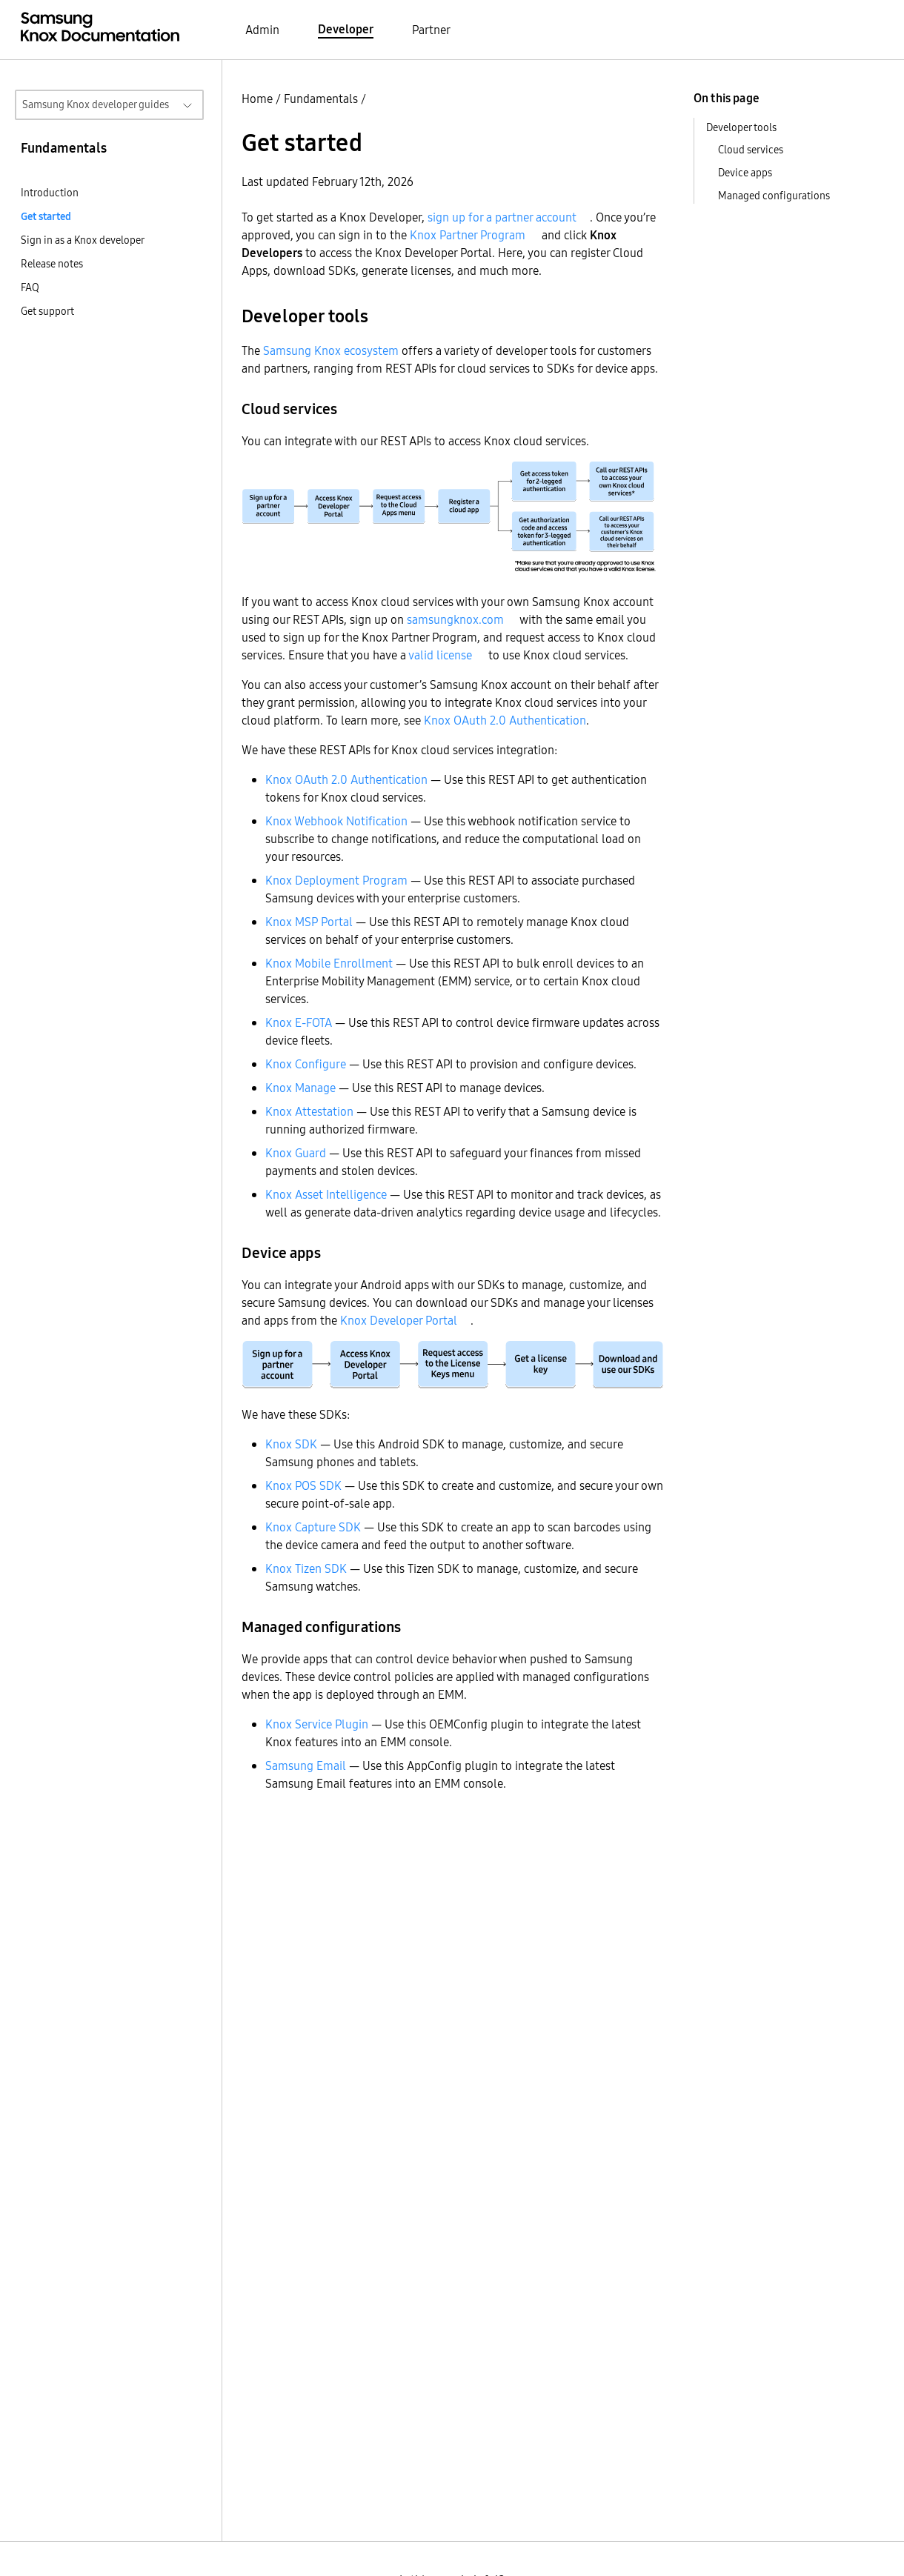  What do you see at coordinates (257, 98) in the screenshot?
I see `Home` at bounding box center [257, 98].